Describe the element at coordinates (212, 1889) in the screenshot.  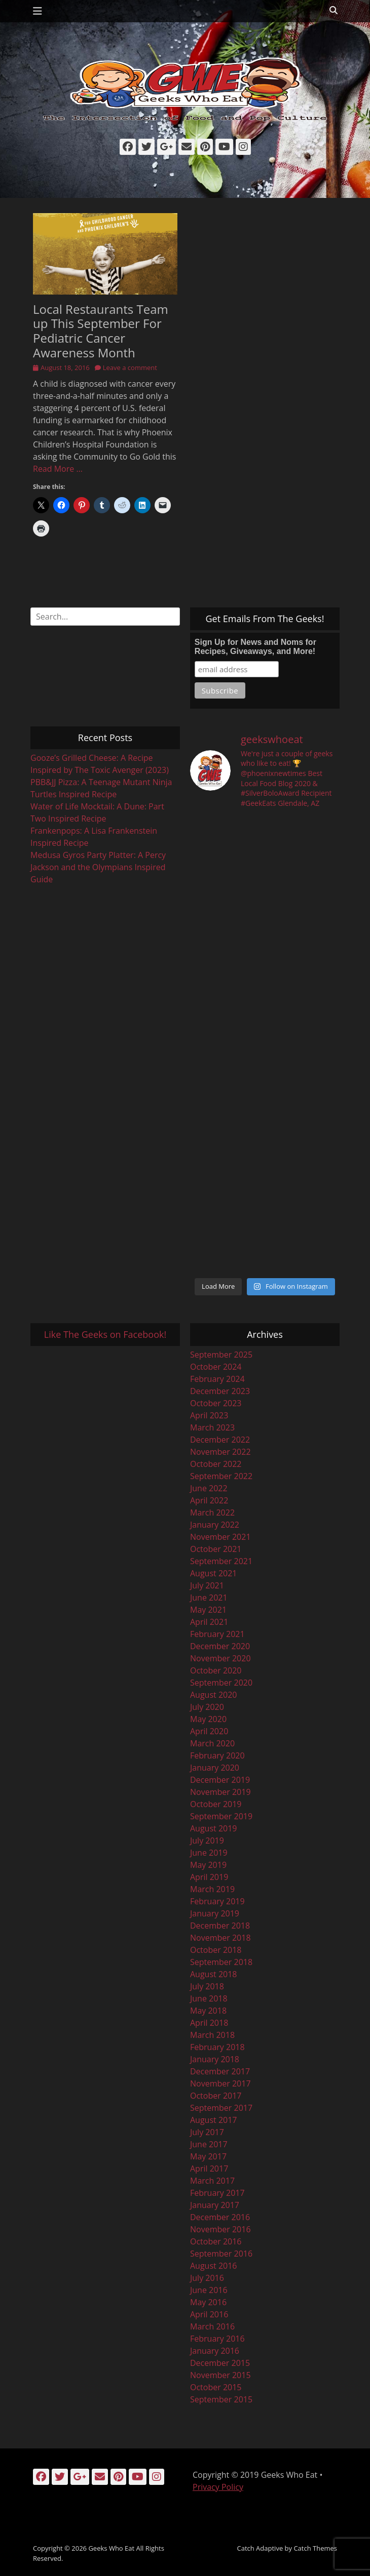
I see `March 2019` at that location.